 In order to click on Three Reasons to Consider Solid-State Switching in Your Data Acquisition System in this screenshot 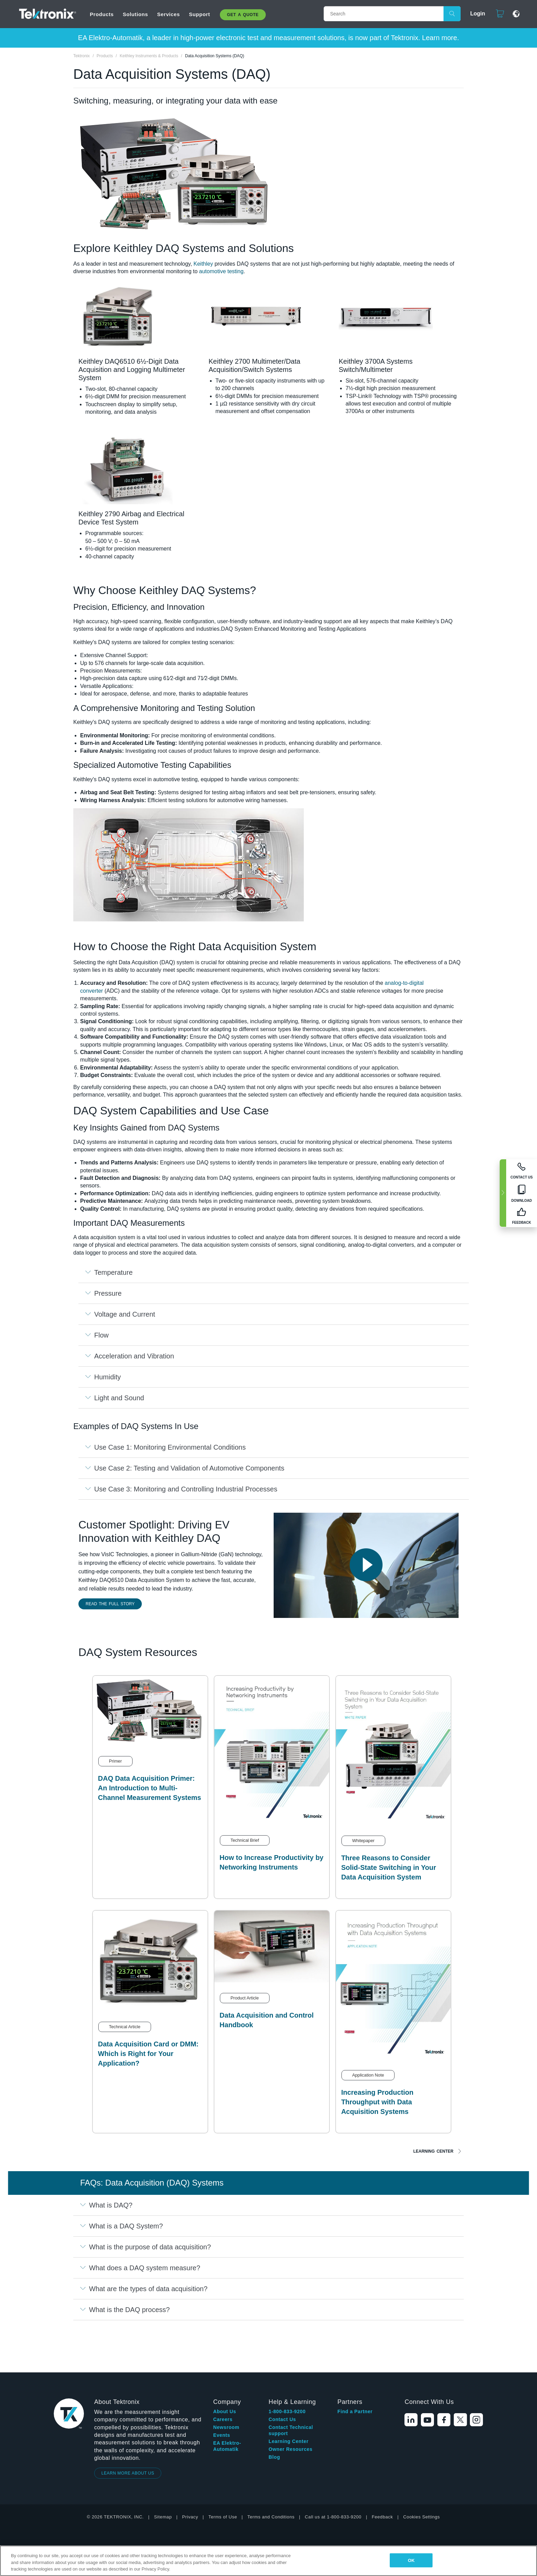, I will do `click(388, 1867)`.